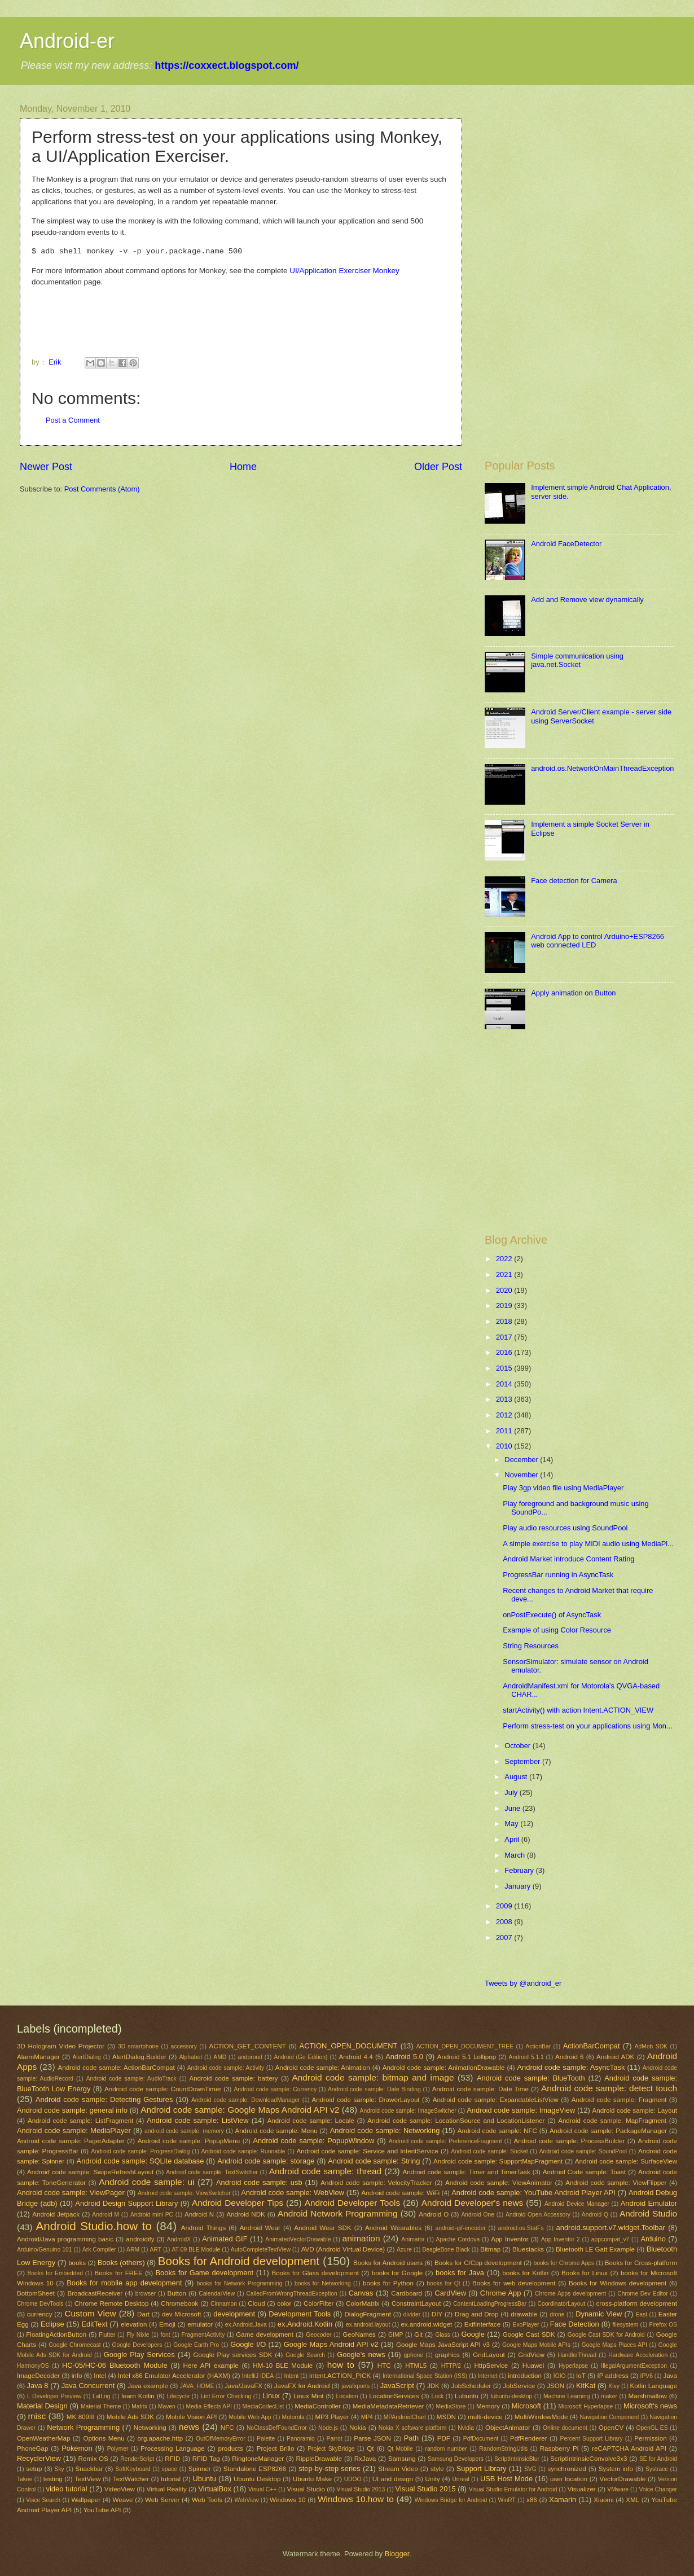 The width and height of the screenshot is (694, 2576). I want to click on Google Cast SDK for Android, so click(606, 2335).